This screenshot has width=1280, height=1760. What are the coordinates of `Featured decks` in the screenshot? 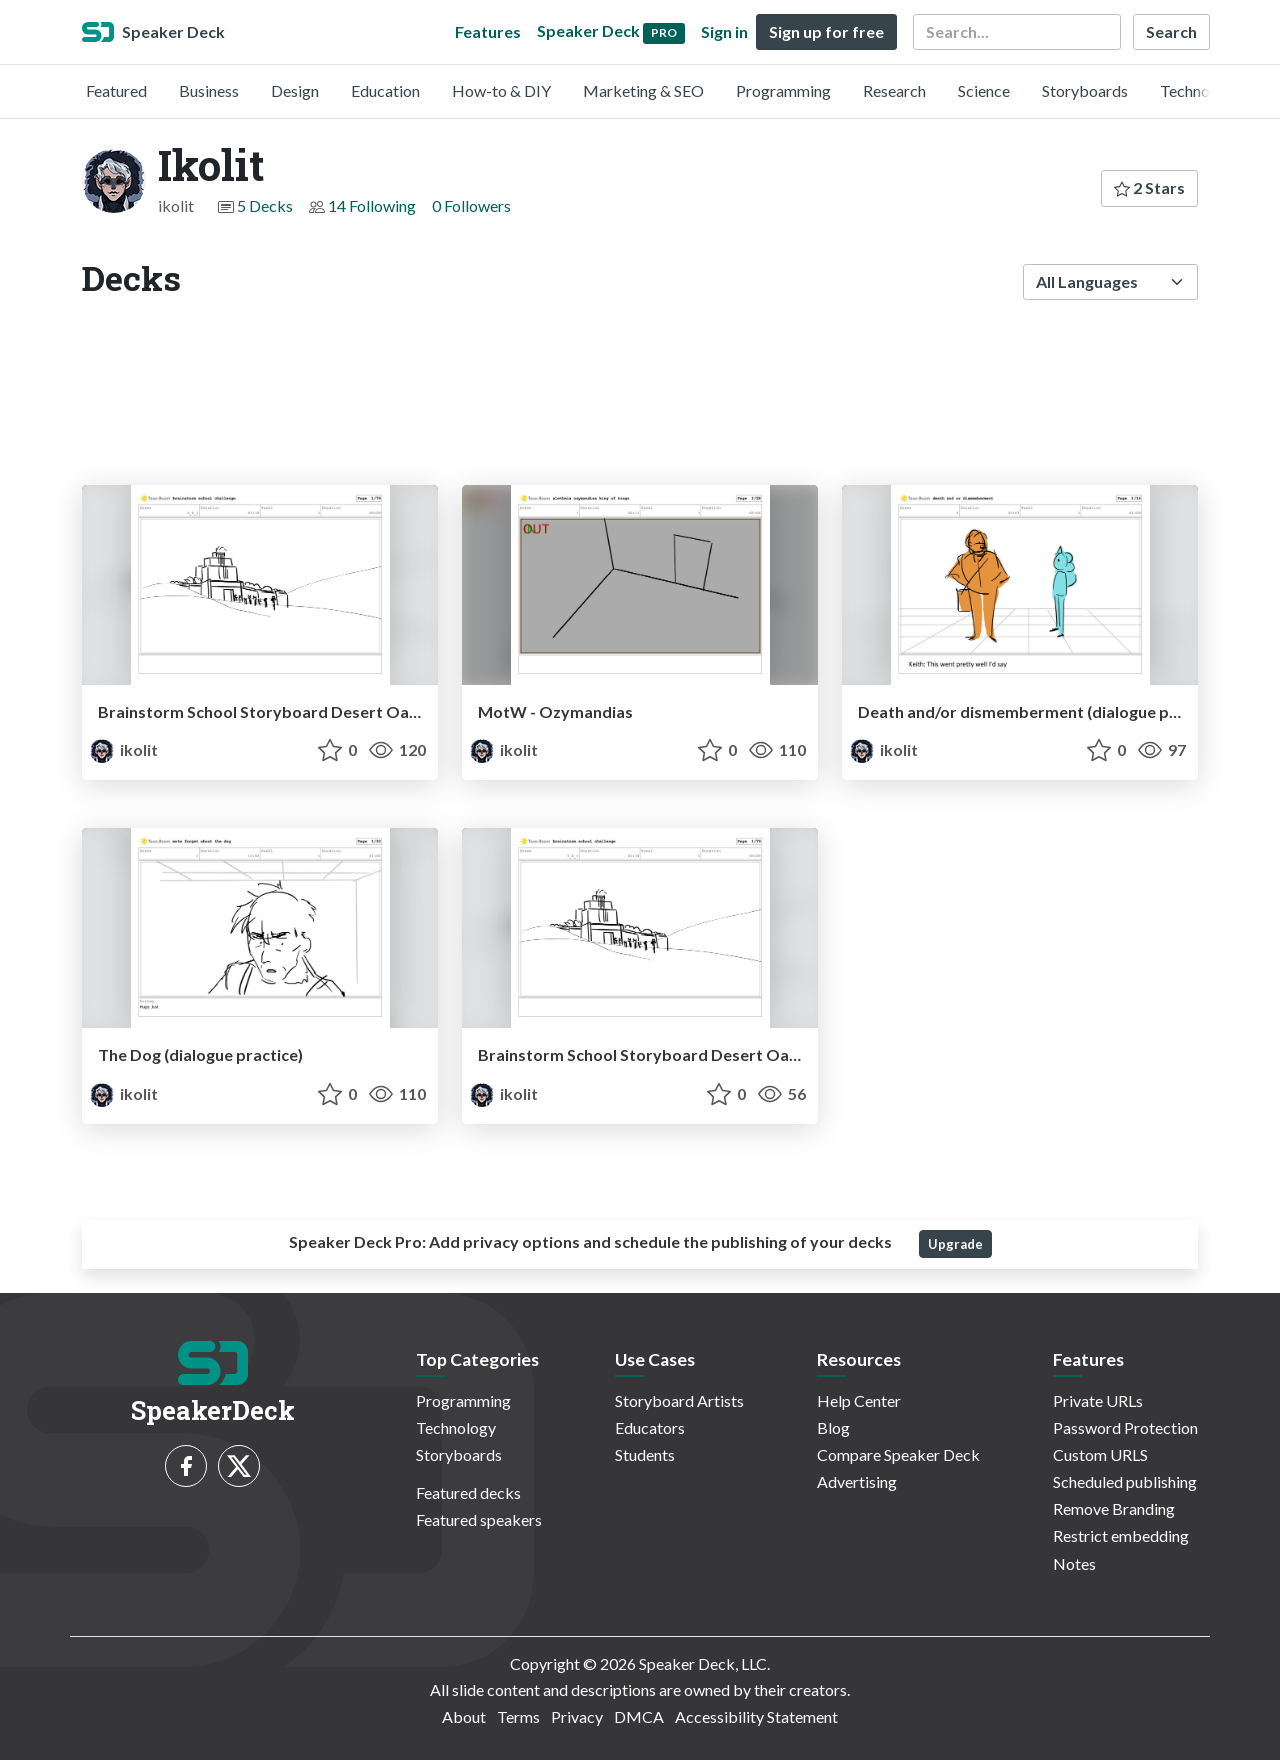 It's located at (468, 1492).